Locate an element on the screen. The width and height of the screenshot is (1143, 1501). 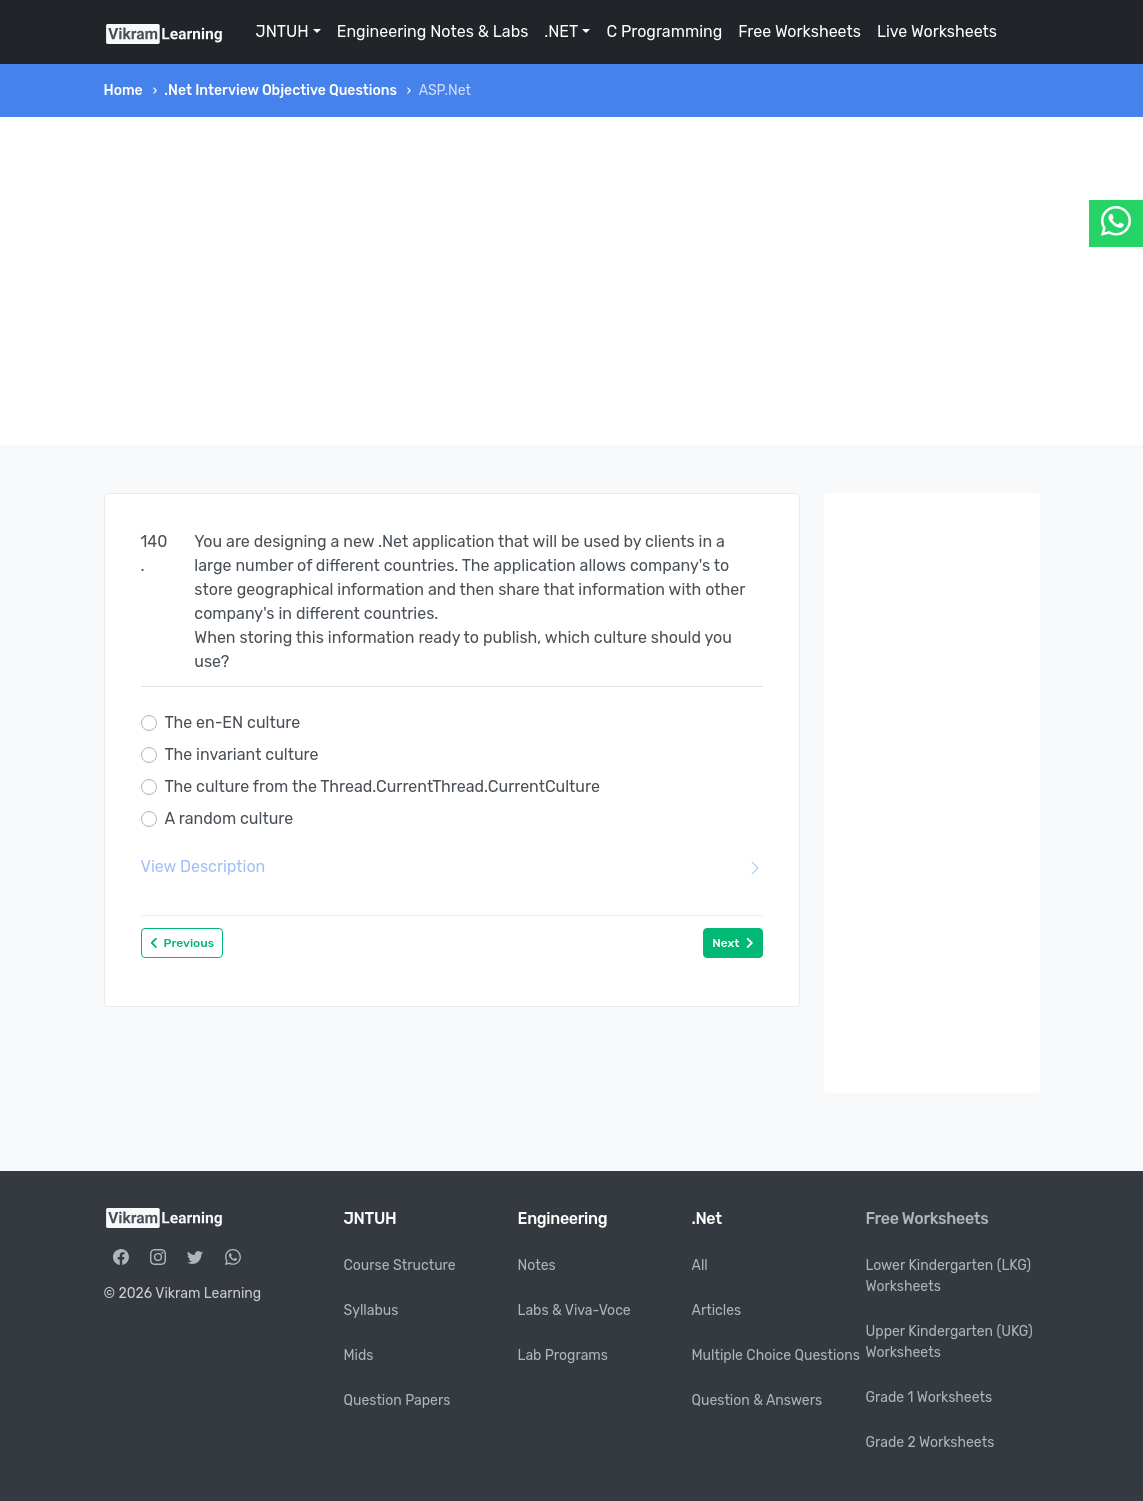
Free Worksheets is located at coordinates (799, 31).